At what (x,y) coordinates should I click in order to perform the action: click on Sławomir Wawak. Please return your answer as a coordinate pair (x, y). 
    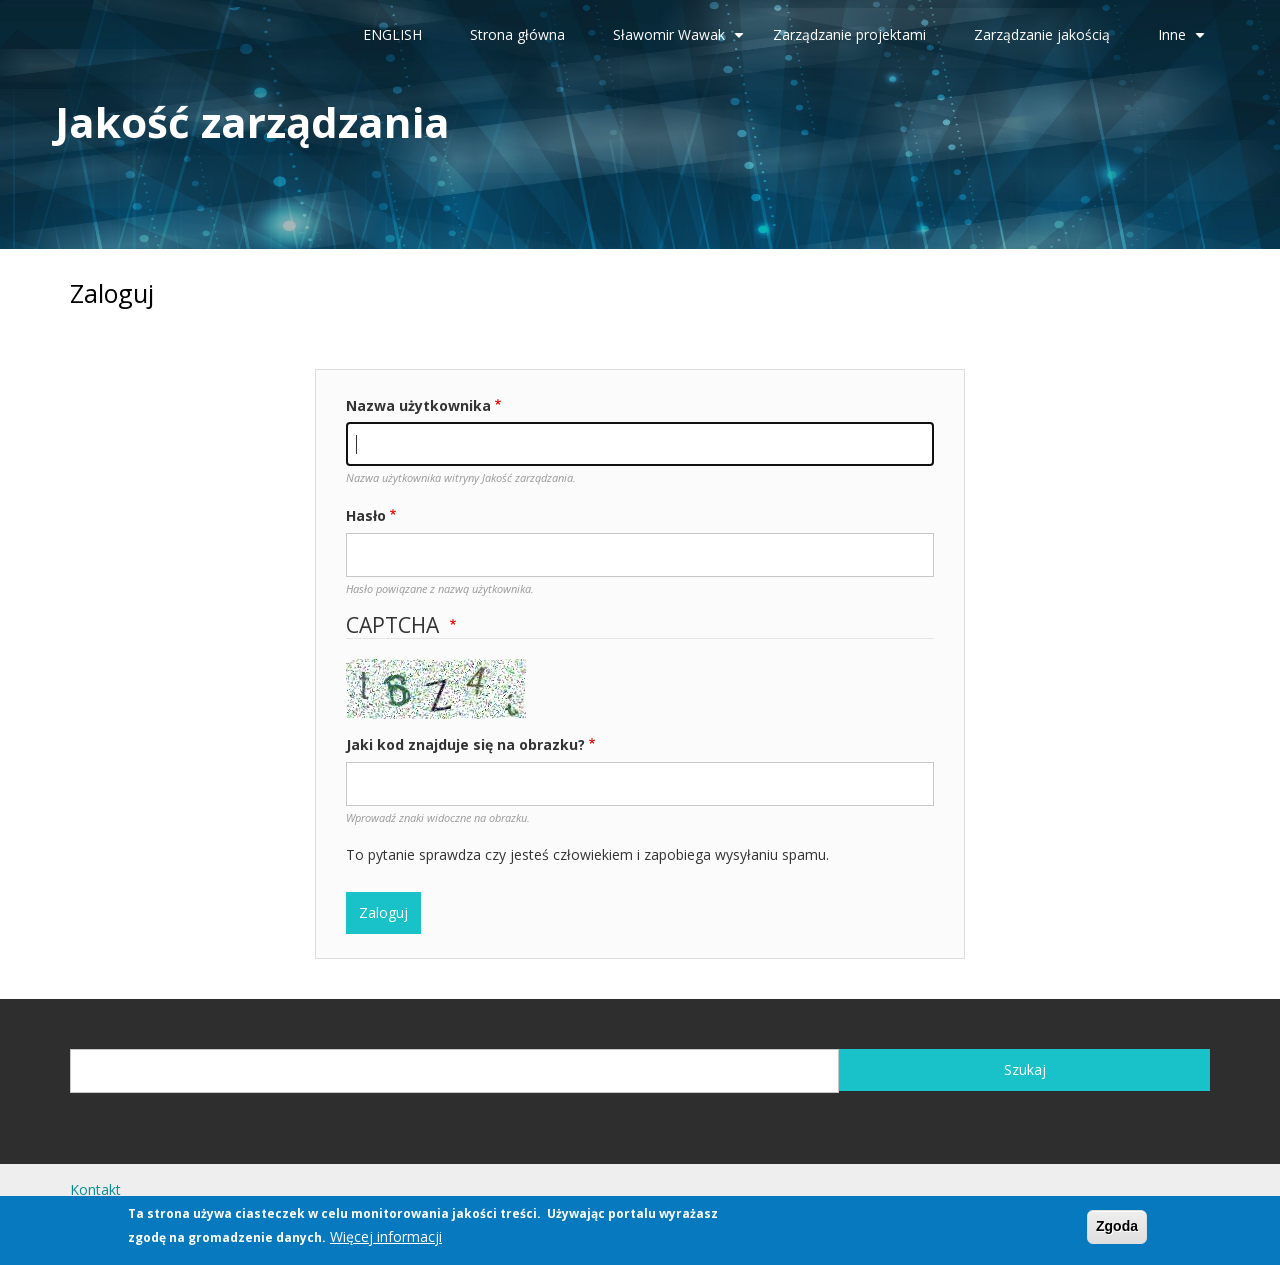
    Looking at the image, I should click on (681, 42).